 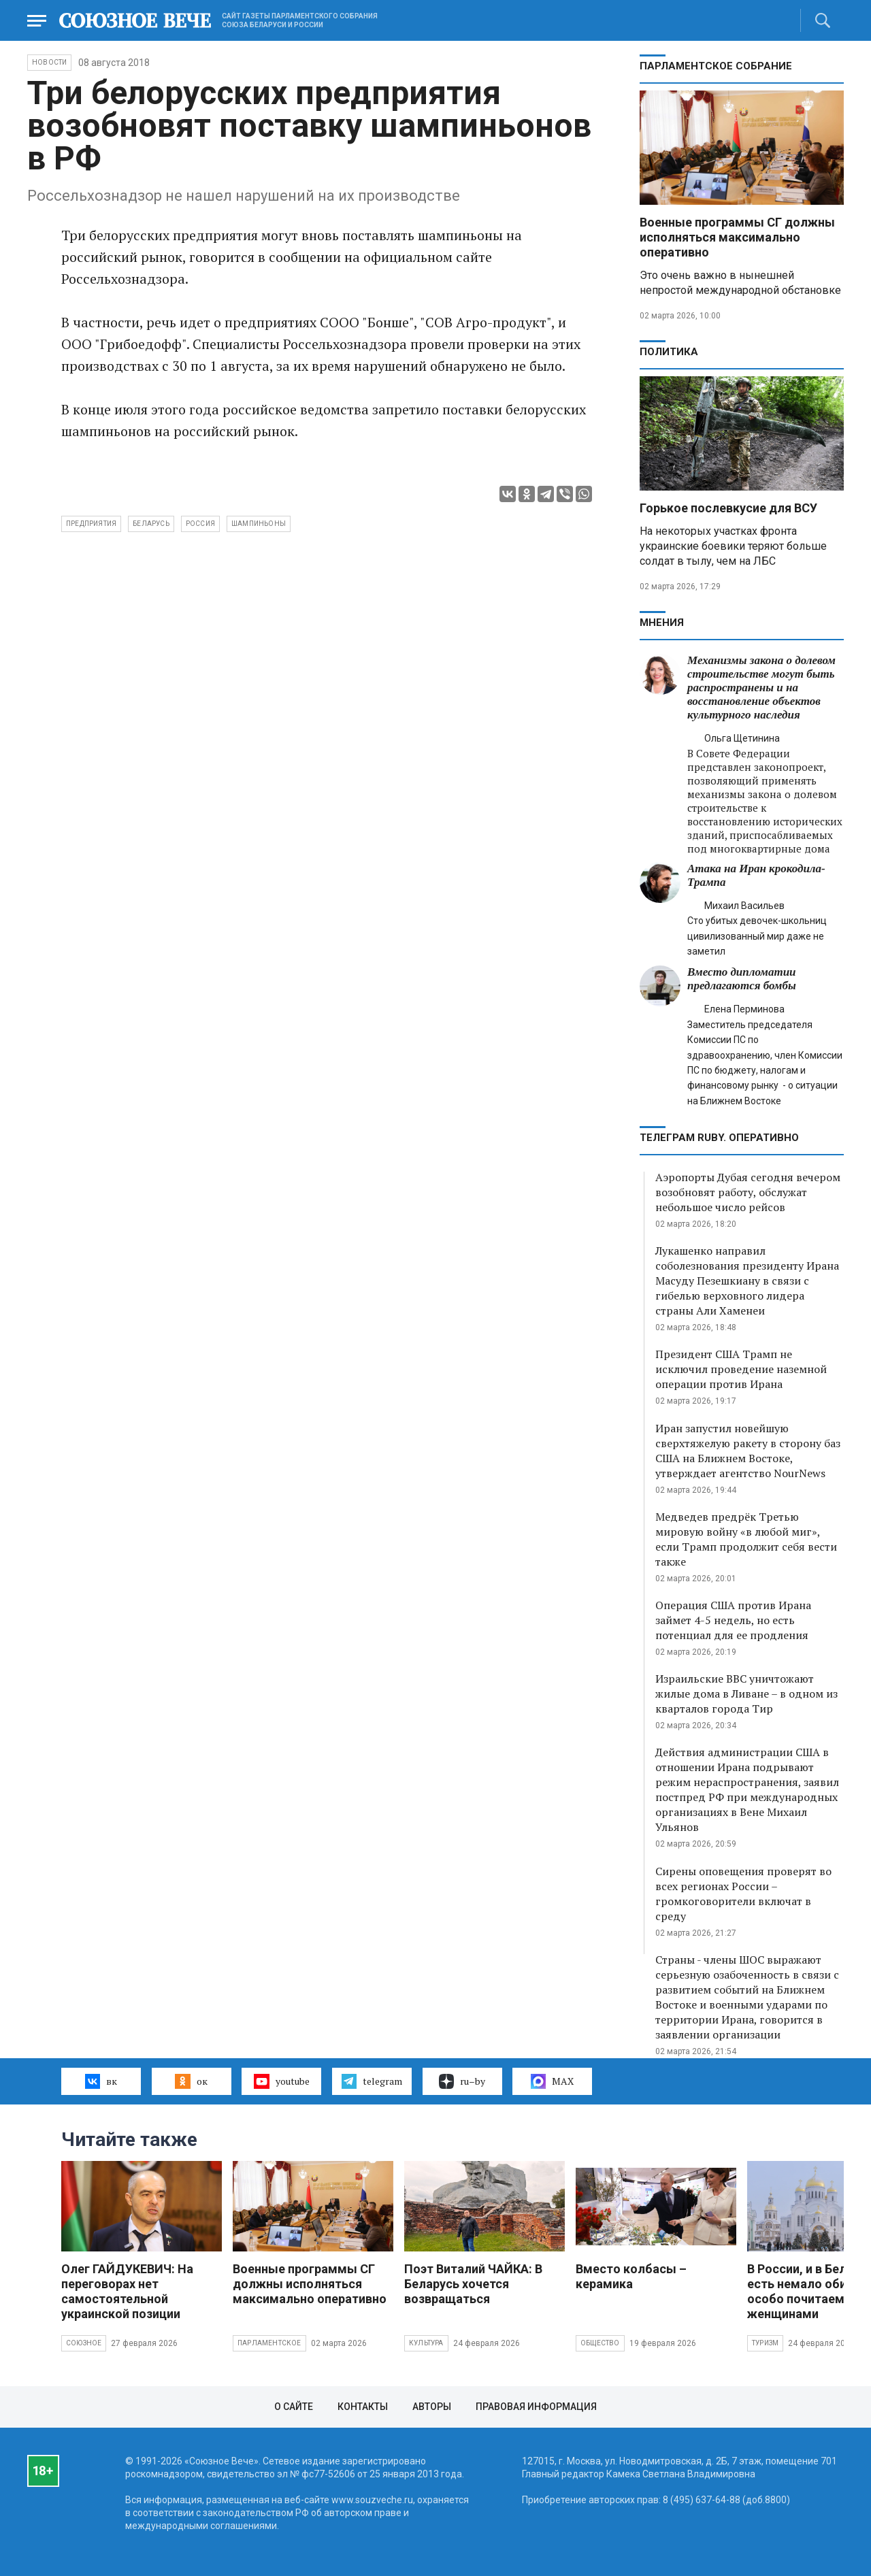 I want to click on Парламентское Собрание, so click(x=716, y=66).